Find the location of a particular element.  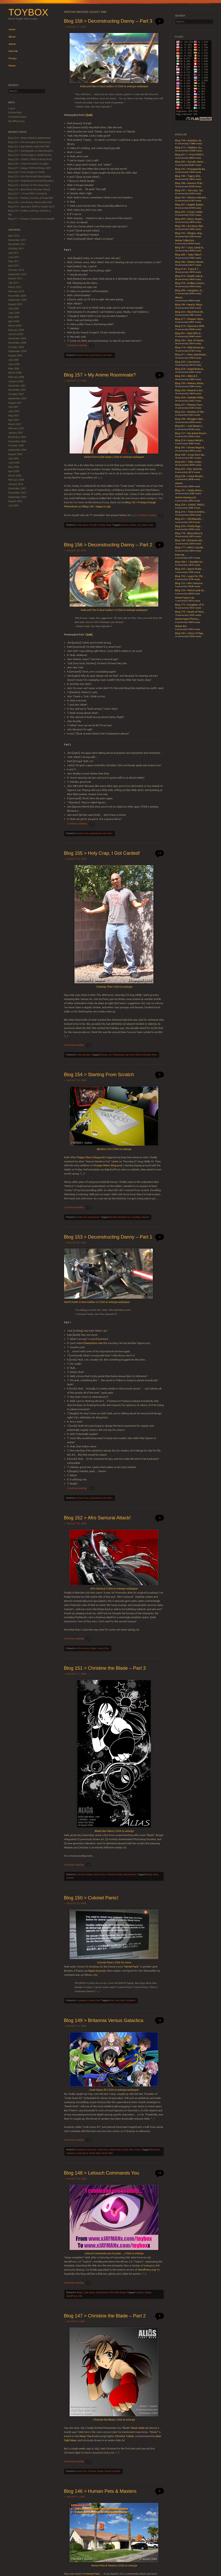

Blog 156 > Deconstructing Danny – Part 2 is located at coordinates (108, 544).